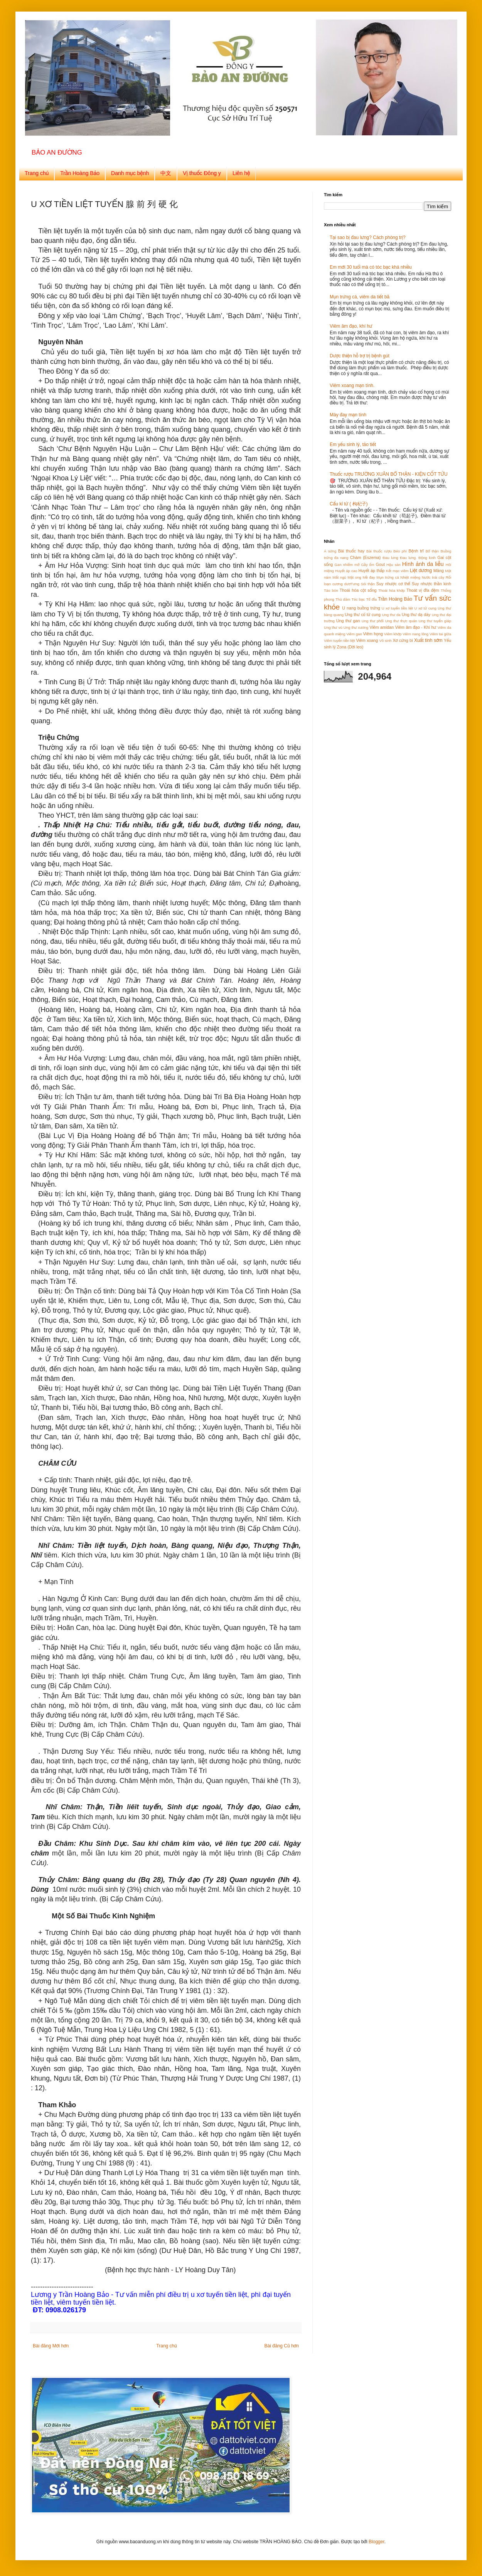 Image resolution: width=482 pixels, height=2576 pixels. Describe the element at coordinates (368, 237) in the screenshot. I see `Tại sao bị đau lưng? Cách phòng trị?` at that location.